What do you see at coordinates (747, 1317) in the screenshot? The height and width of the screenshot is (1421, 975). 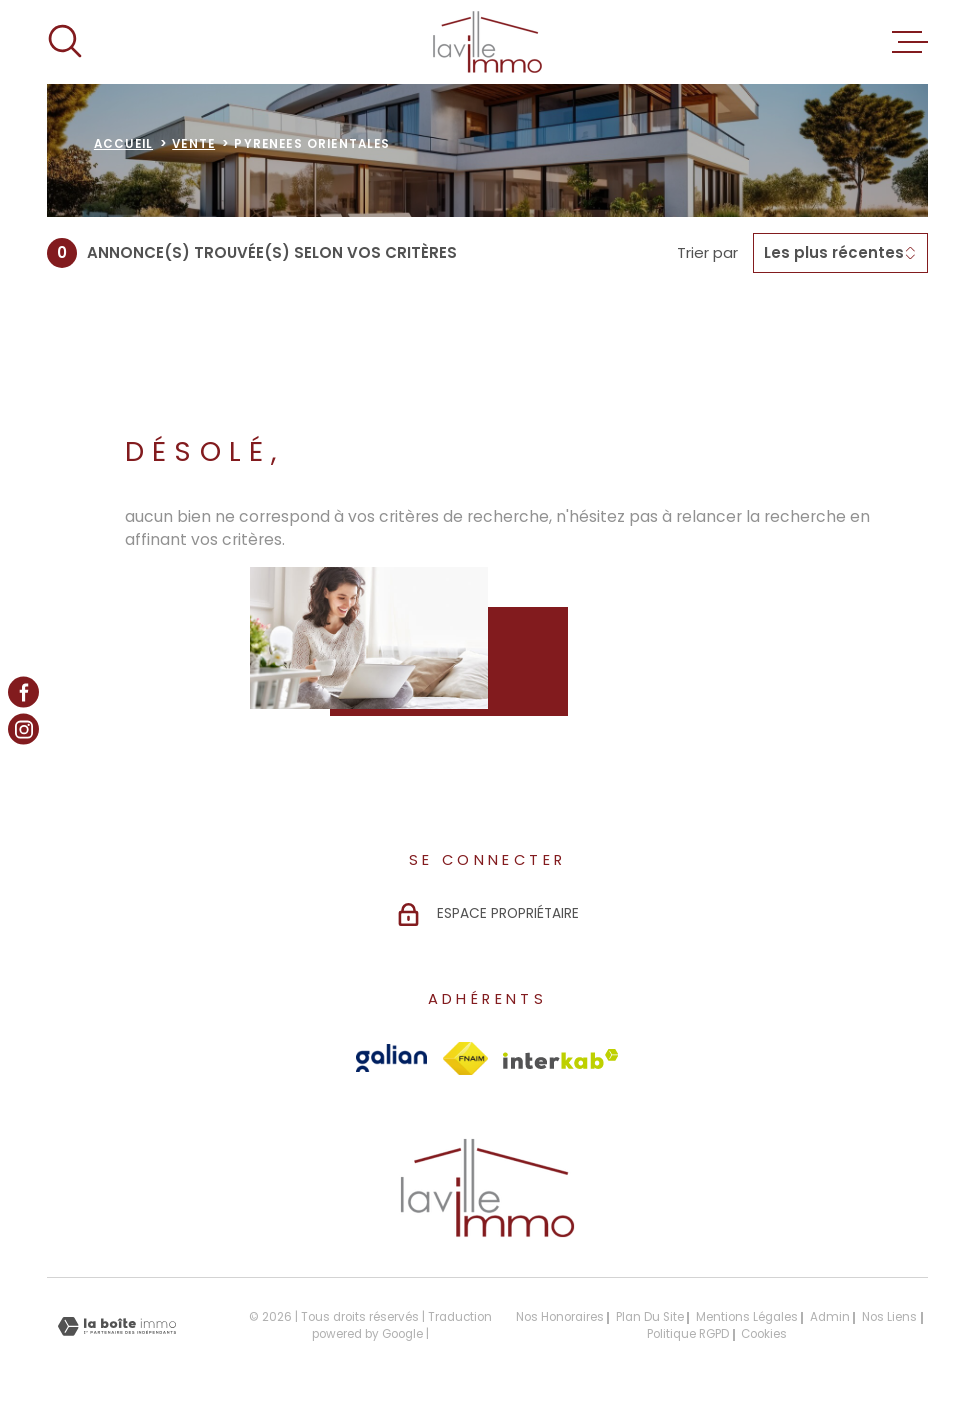 I see `Mentions légales` at bounding box center [747, 1317].